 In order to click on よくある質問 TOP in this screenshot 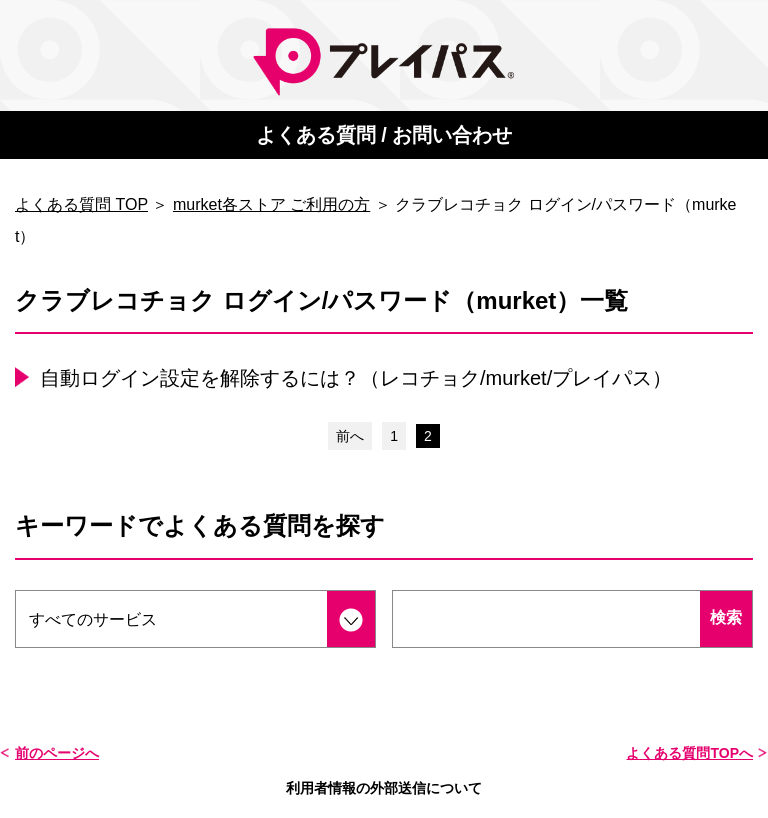, I will do `click(81, 204)`.